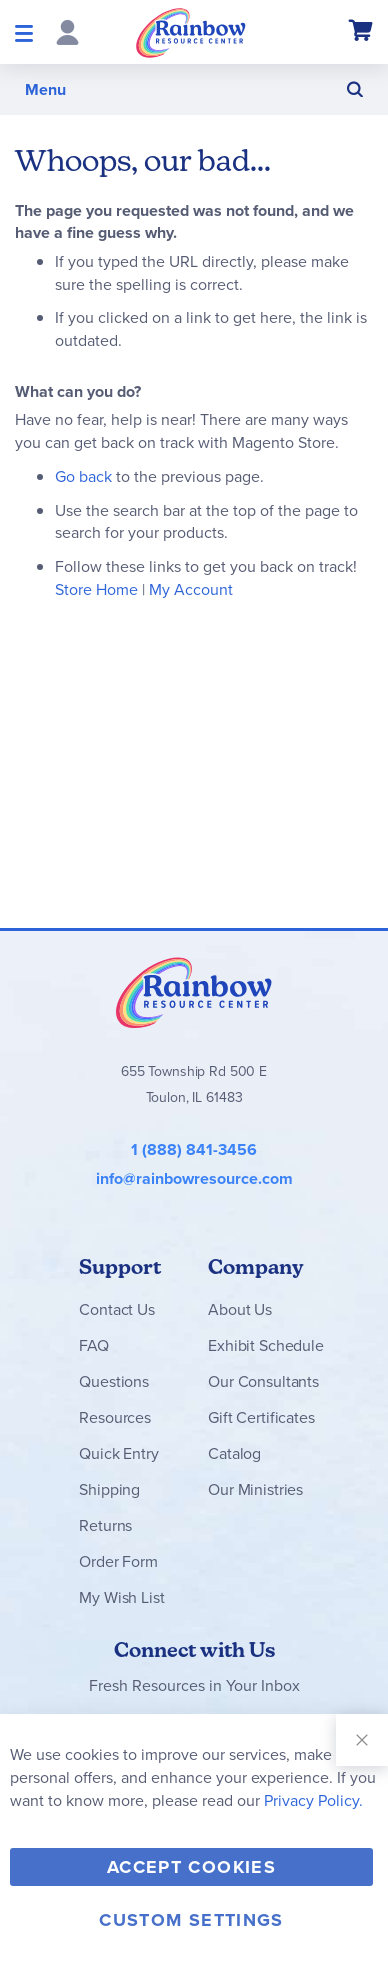  Describe the element at coordinates (83, 476) in the screenshot. I see `Go back` at that location.